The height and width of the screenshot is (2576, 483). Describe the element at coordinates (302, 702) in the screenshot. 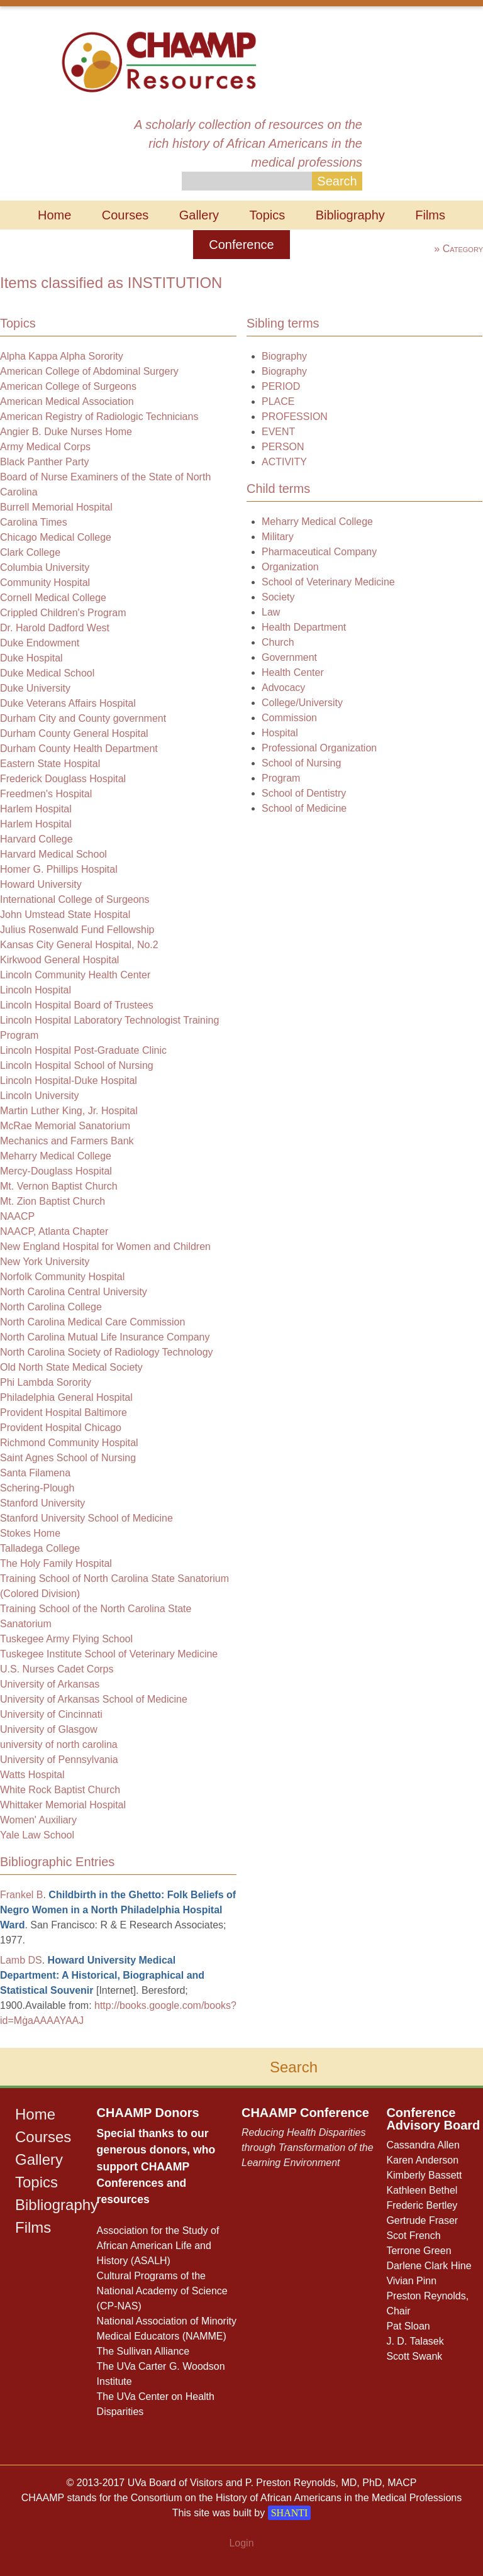

I see `College/University` at that location.